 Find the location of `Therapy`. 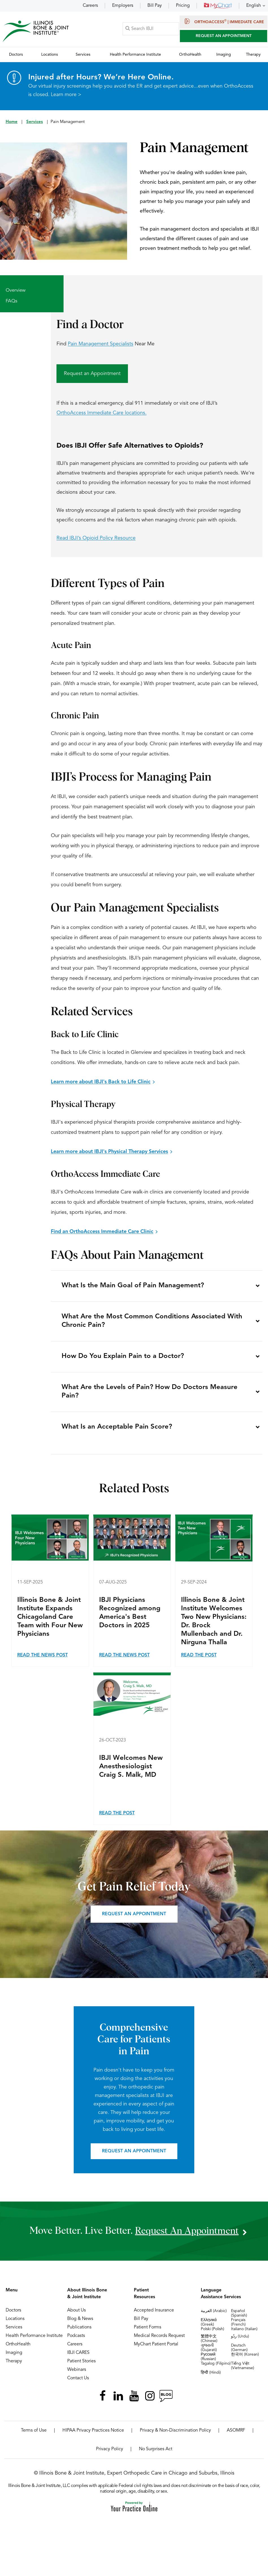

Therapy is located at coordinates (14, 2365).